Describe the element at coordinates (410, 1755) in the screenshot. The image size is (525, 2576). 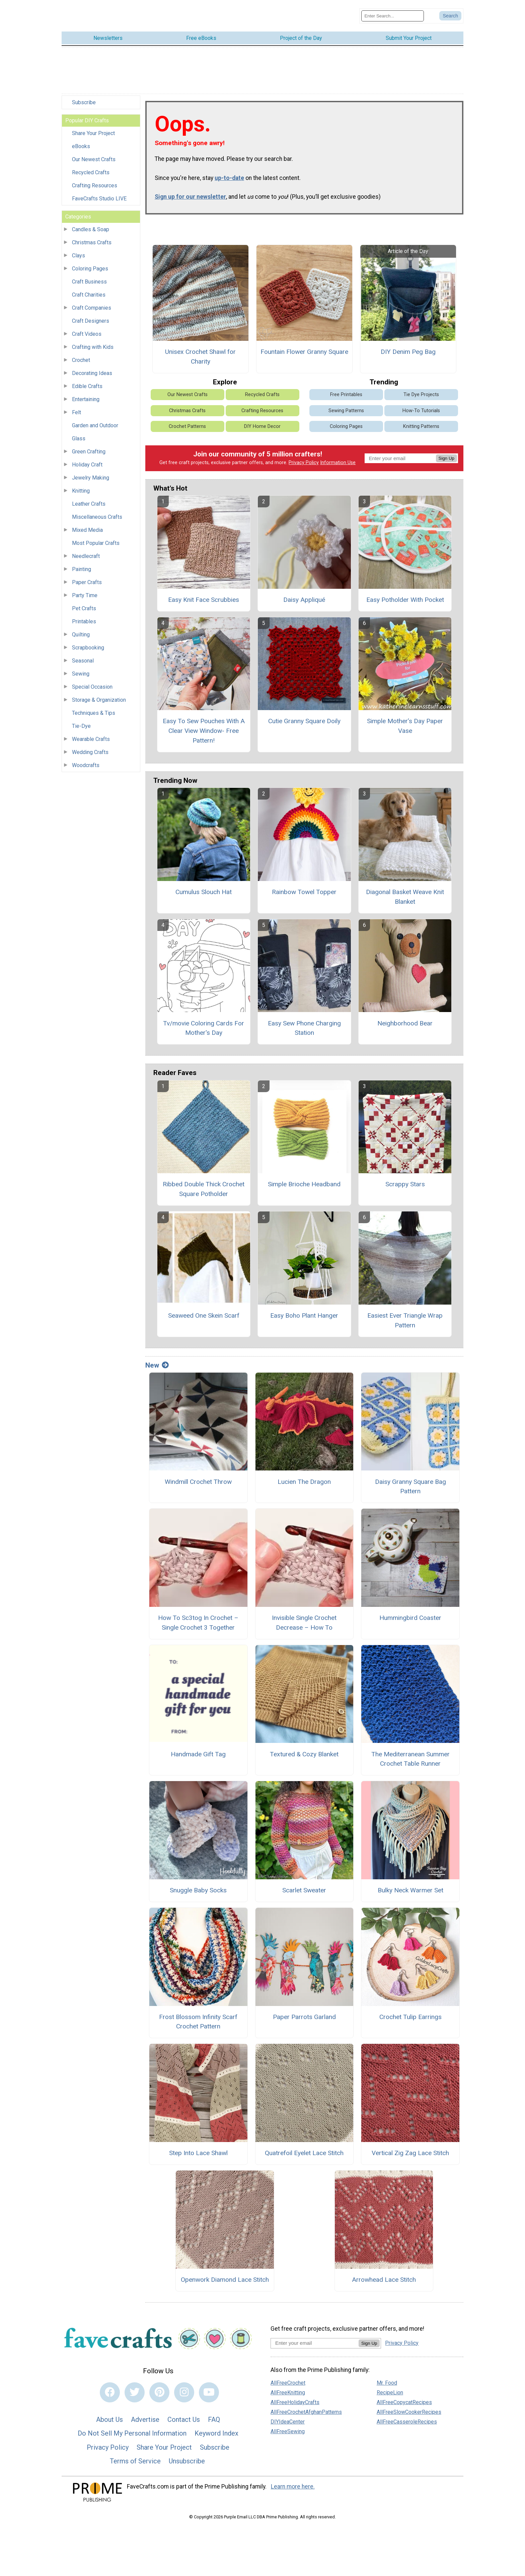
I see `The Mediterranean Summer Crochet Table Runner` at that location.